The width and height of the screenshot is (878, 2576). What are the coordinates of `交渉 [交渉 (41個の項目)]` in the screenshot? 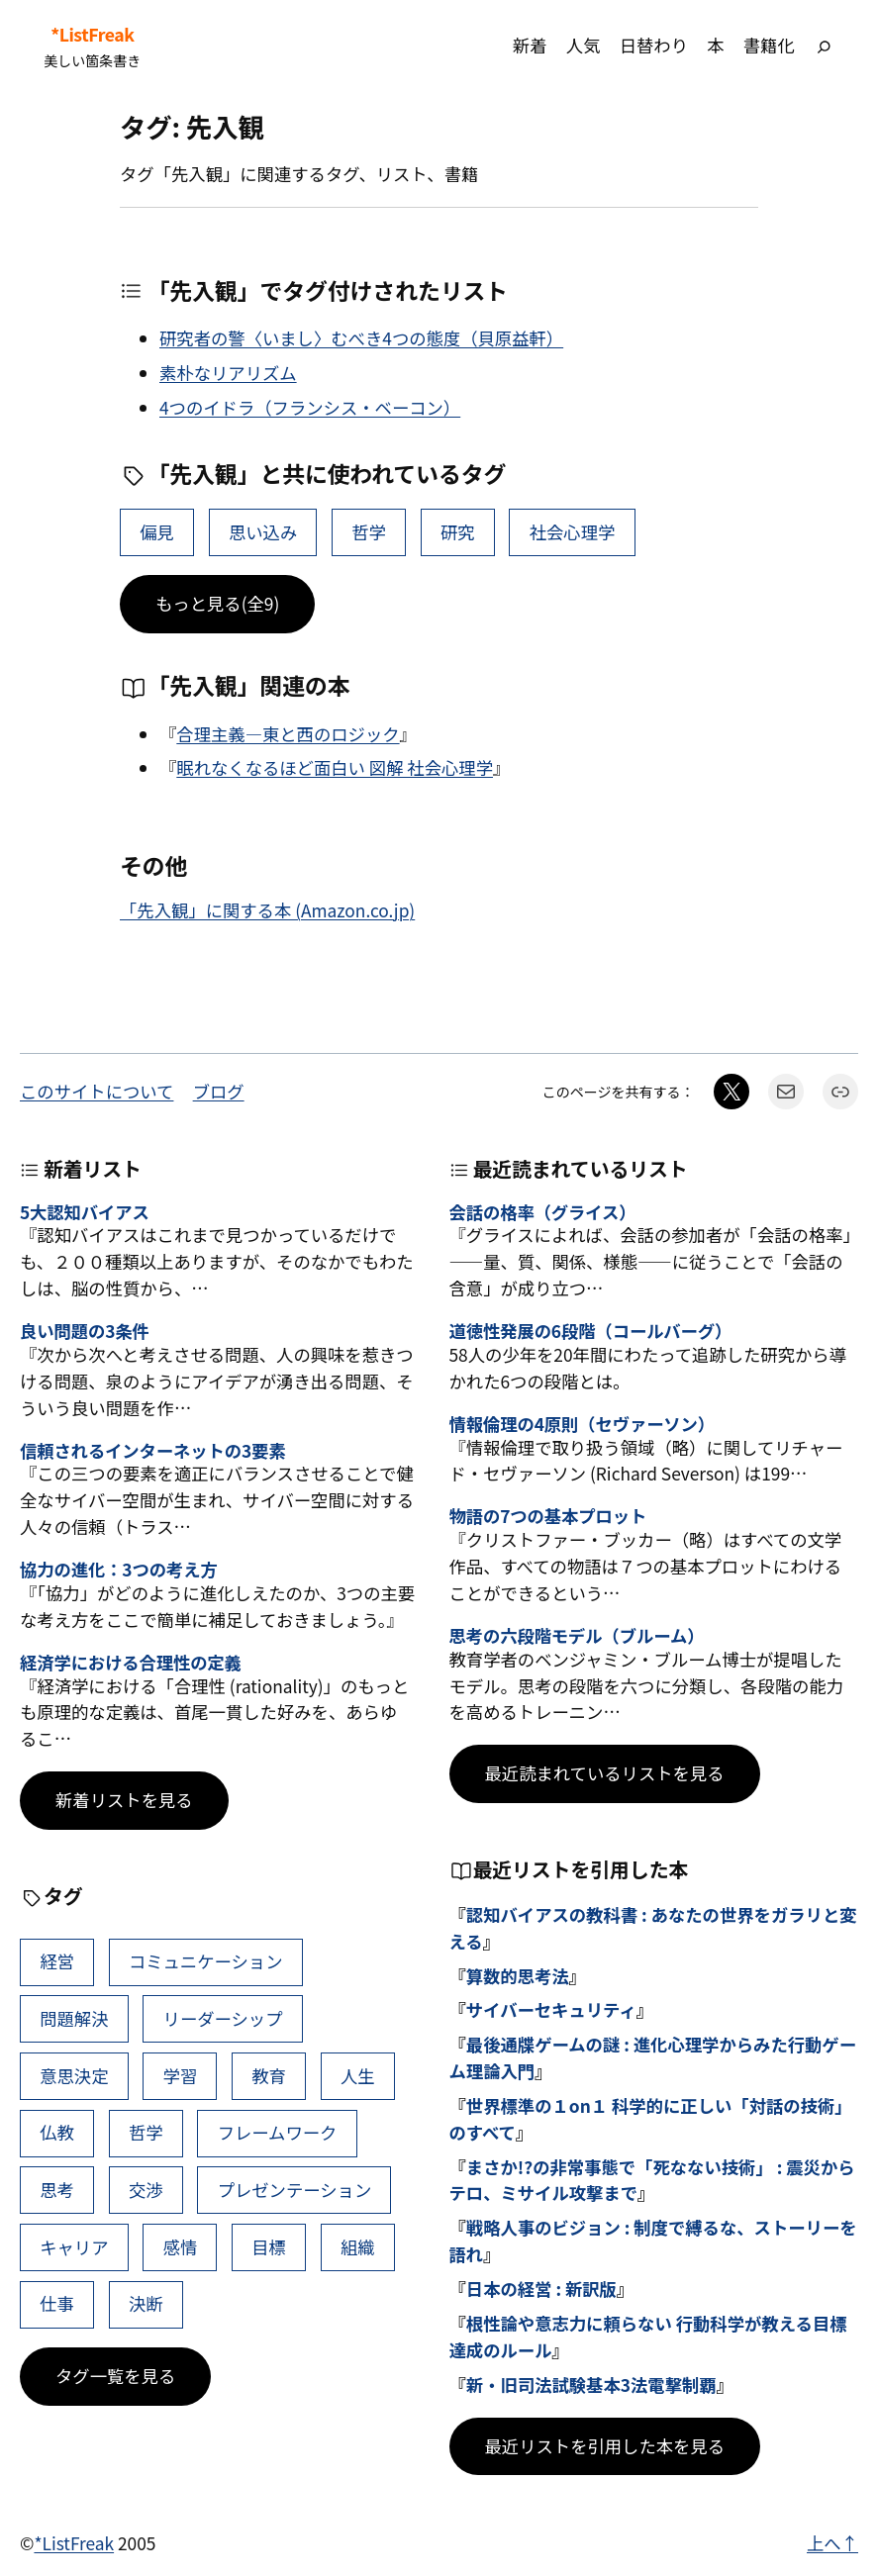 It's located at (146, 2189).